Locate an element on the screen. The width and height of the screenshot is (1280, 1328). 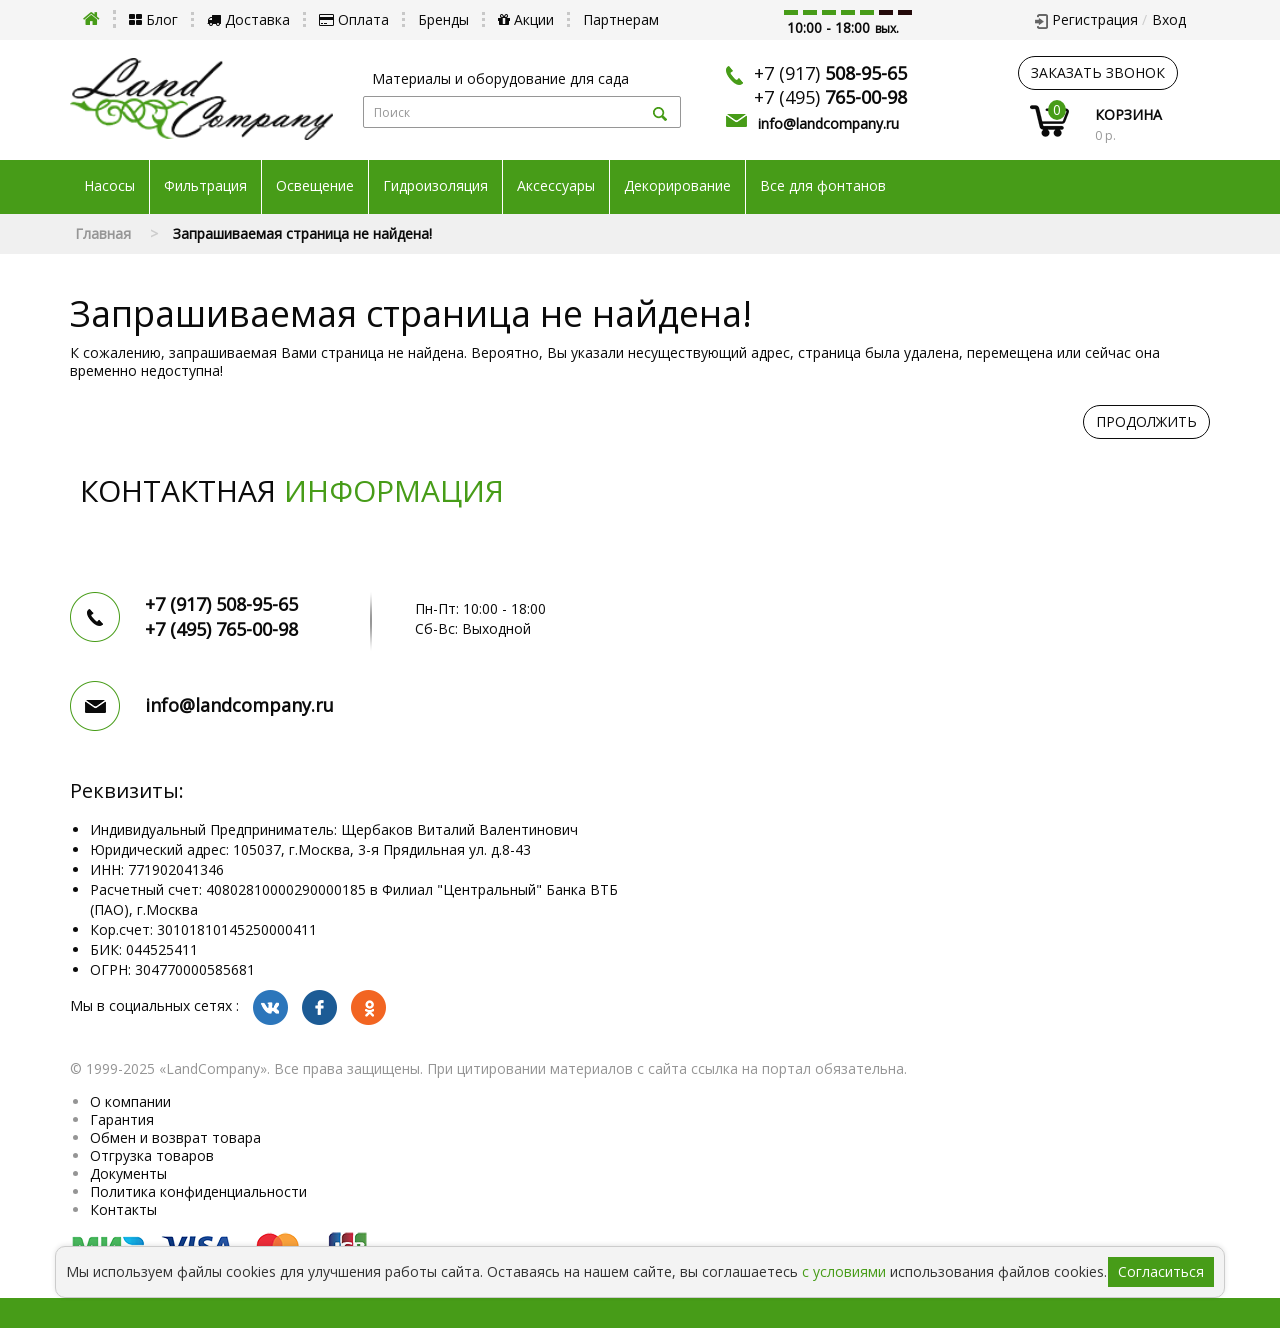
Бренды is located at coordinates (443, 19).